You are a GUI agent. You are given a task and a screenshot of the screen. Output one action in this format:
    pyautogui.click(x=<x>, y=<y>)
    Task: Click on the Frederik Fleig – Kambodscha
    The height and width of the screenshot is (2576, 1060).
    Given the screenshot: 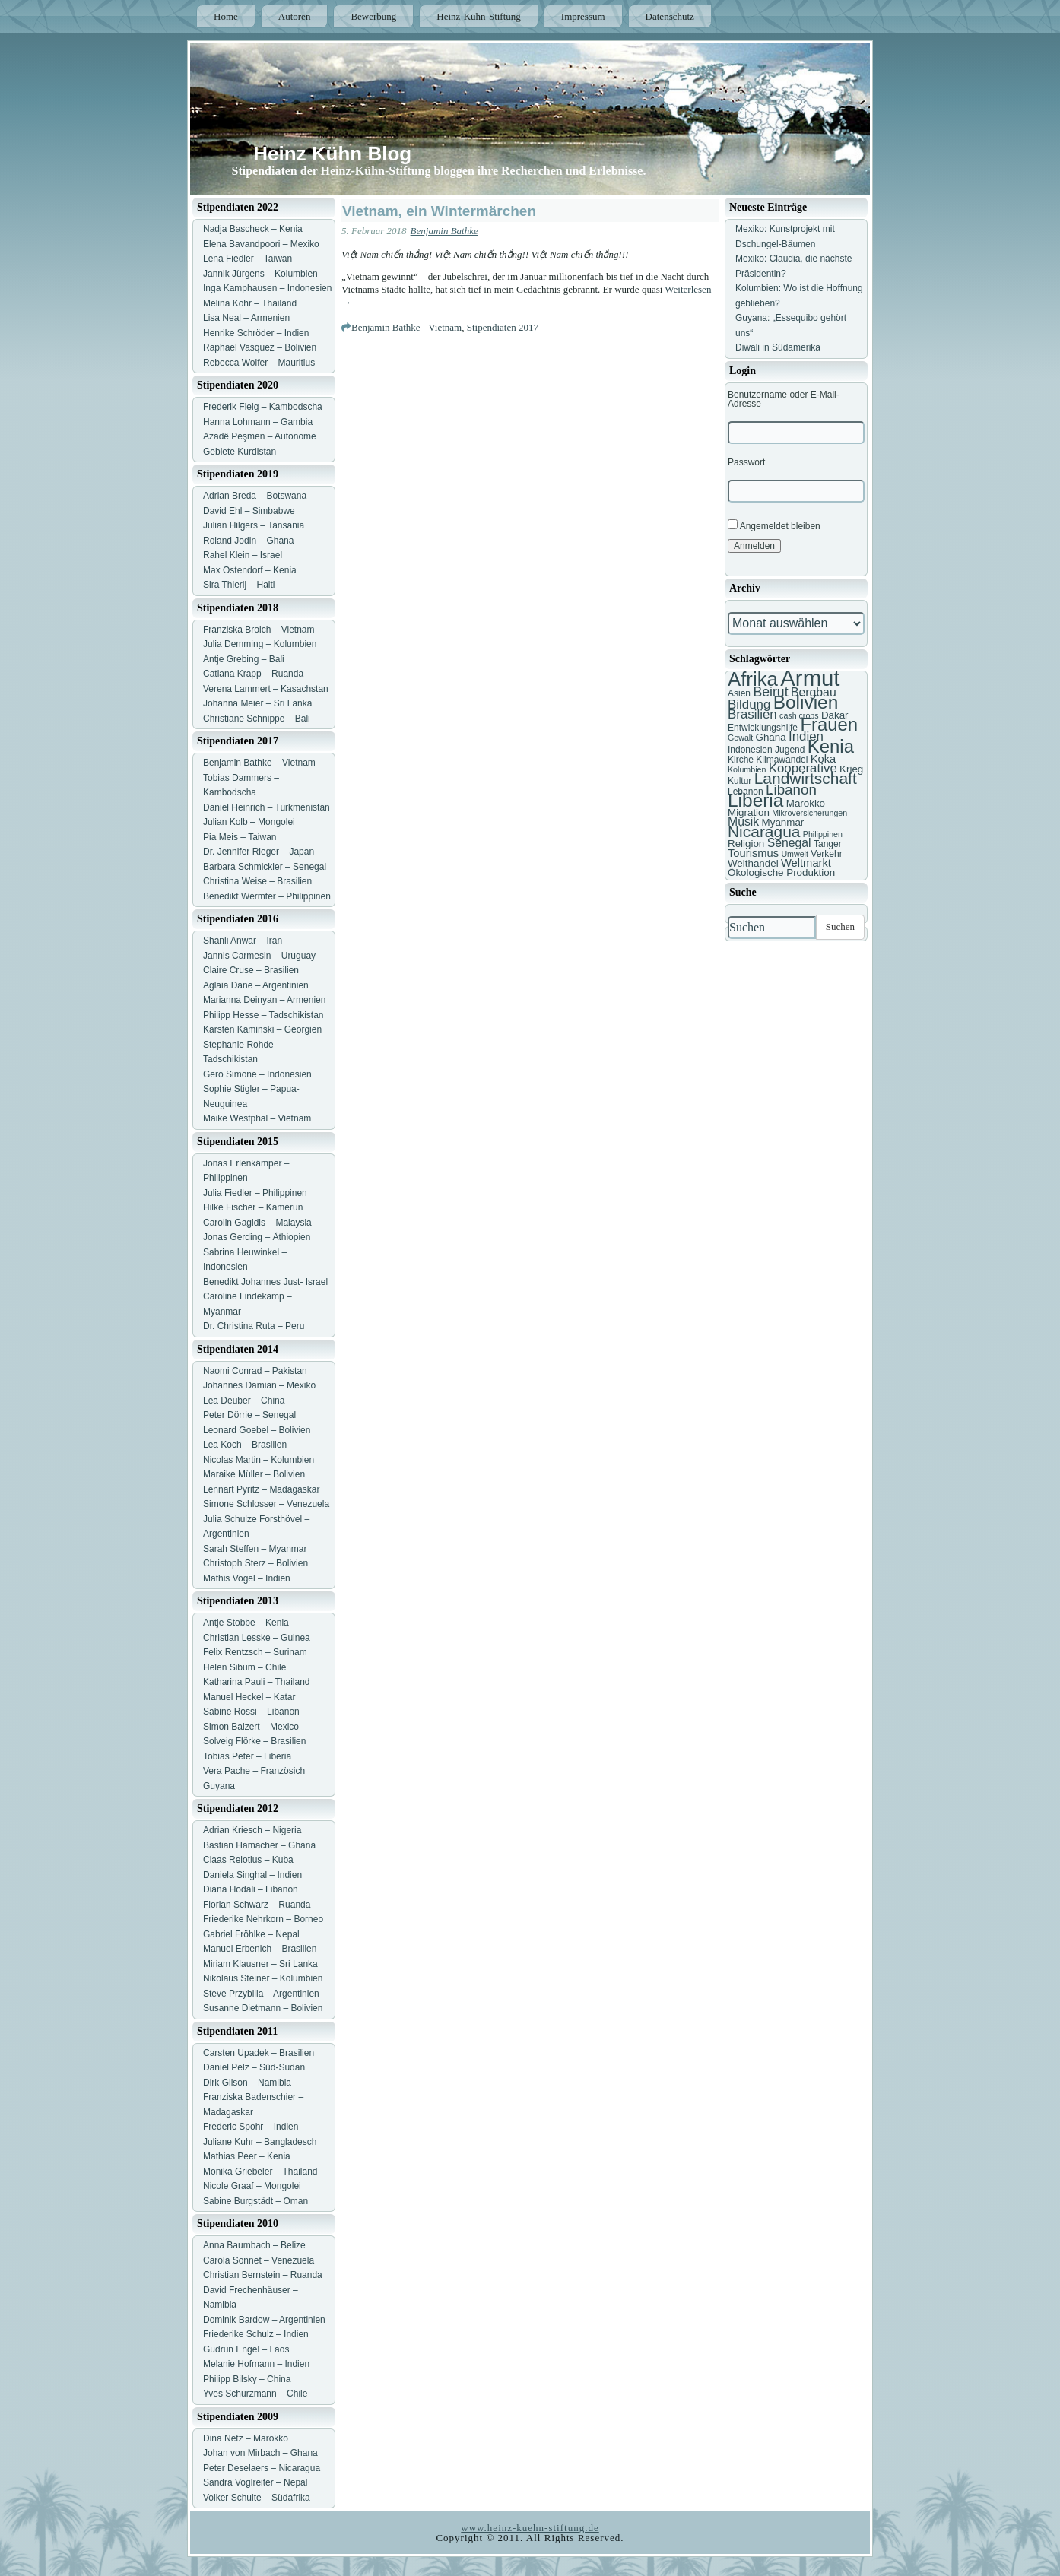 What is the action you would take?
    pyautogui.click(x=262, y=406)
    